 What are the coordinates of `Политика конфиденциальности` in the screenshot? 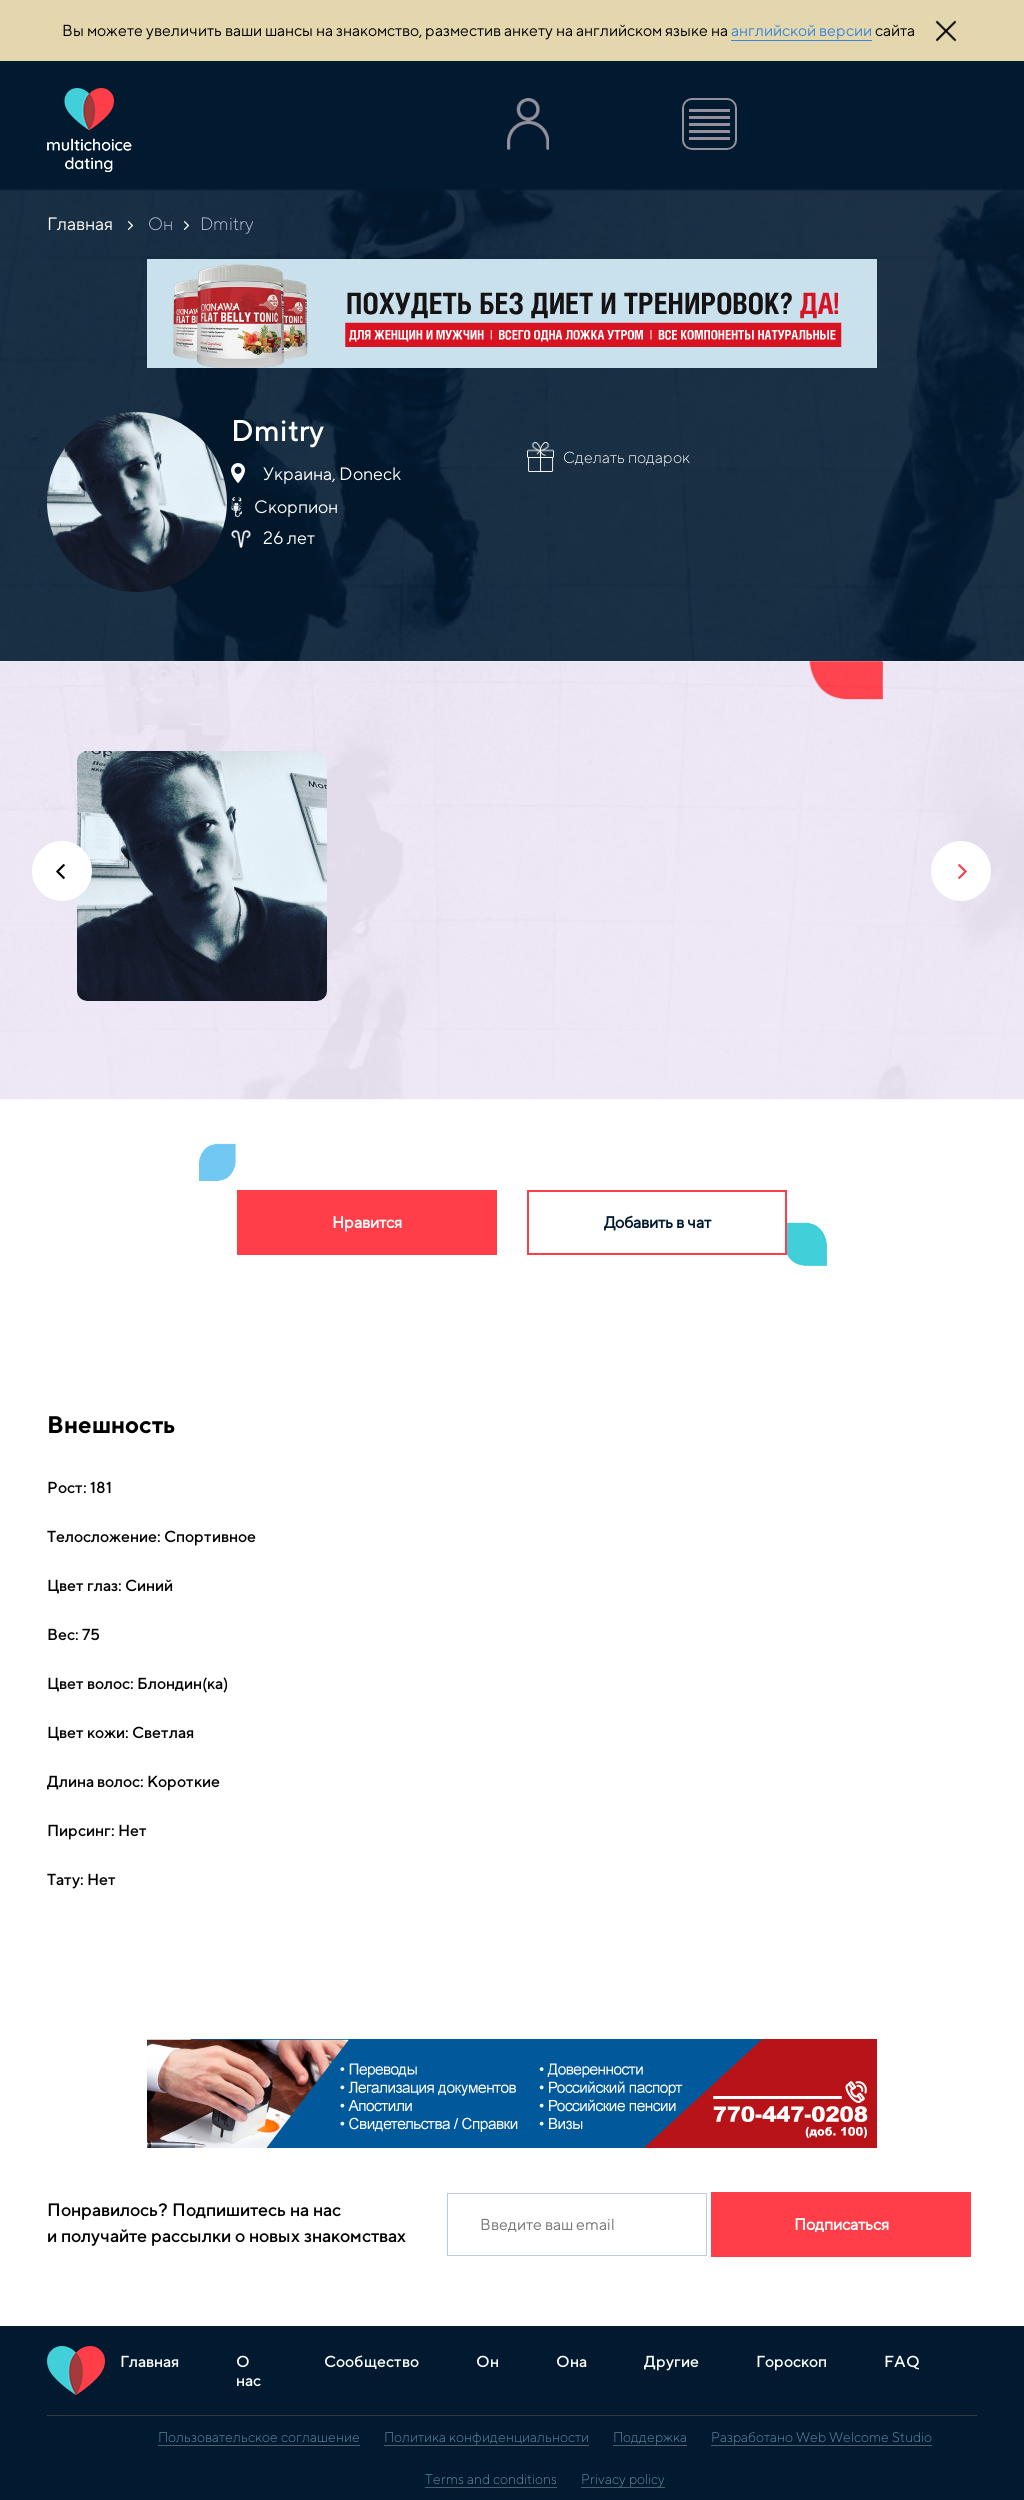 It's located at (486, 2437).